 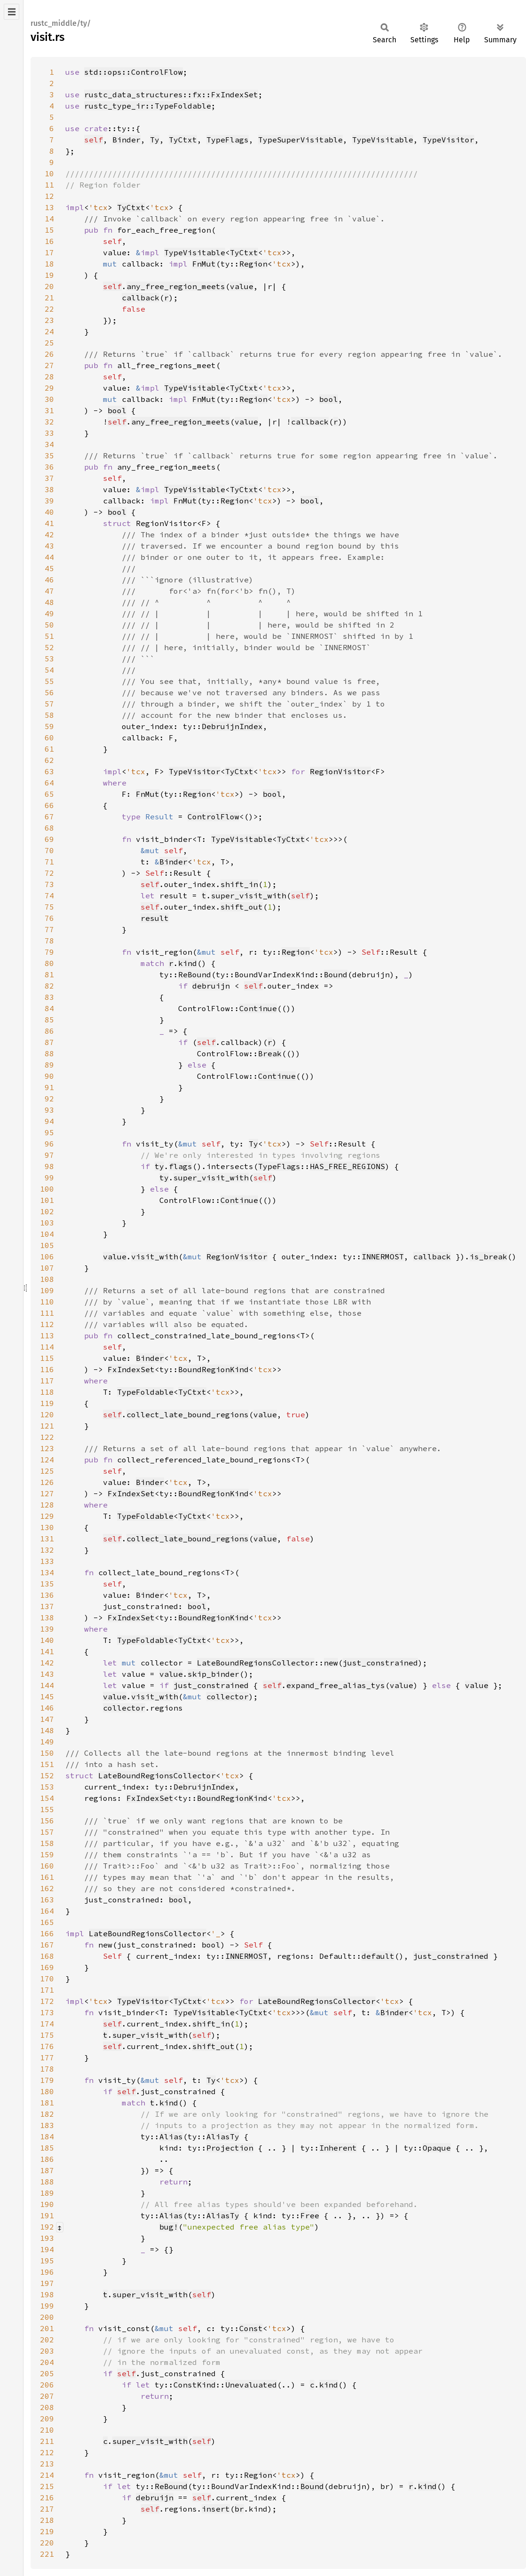 What do you see at coordinates (47, 2486) in the screenshot?
I see `215` at bounding box center [47, 2486].